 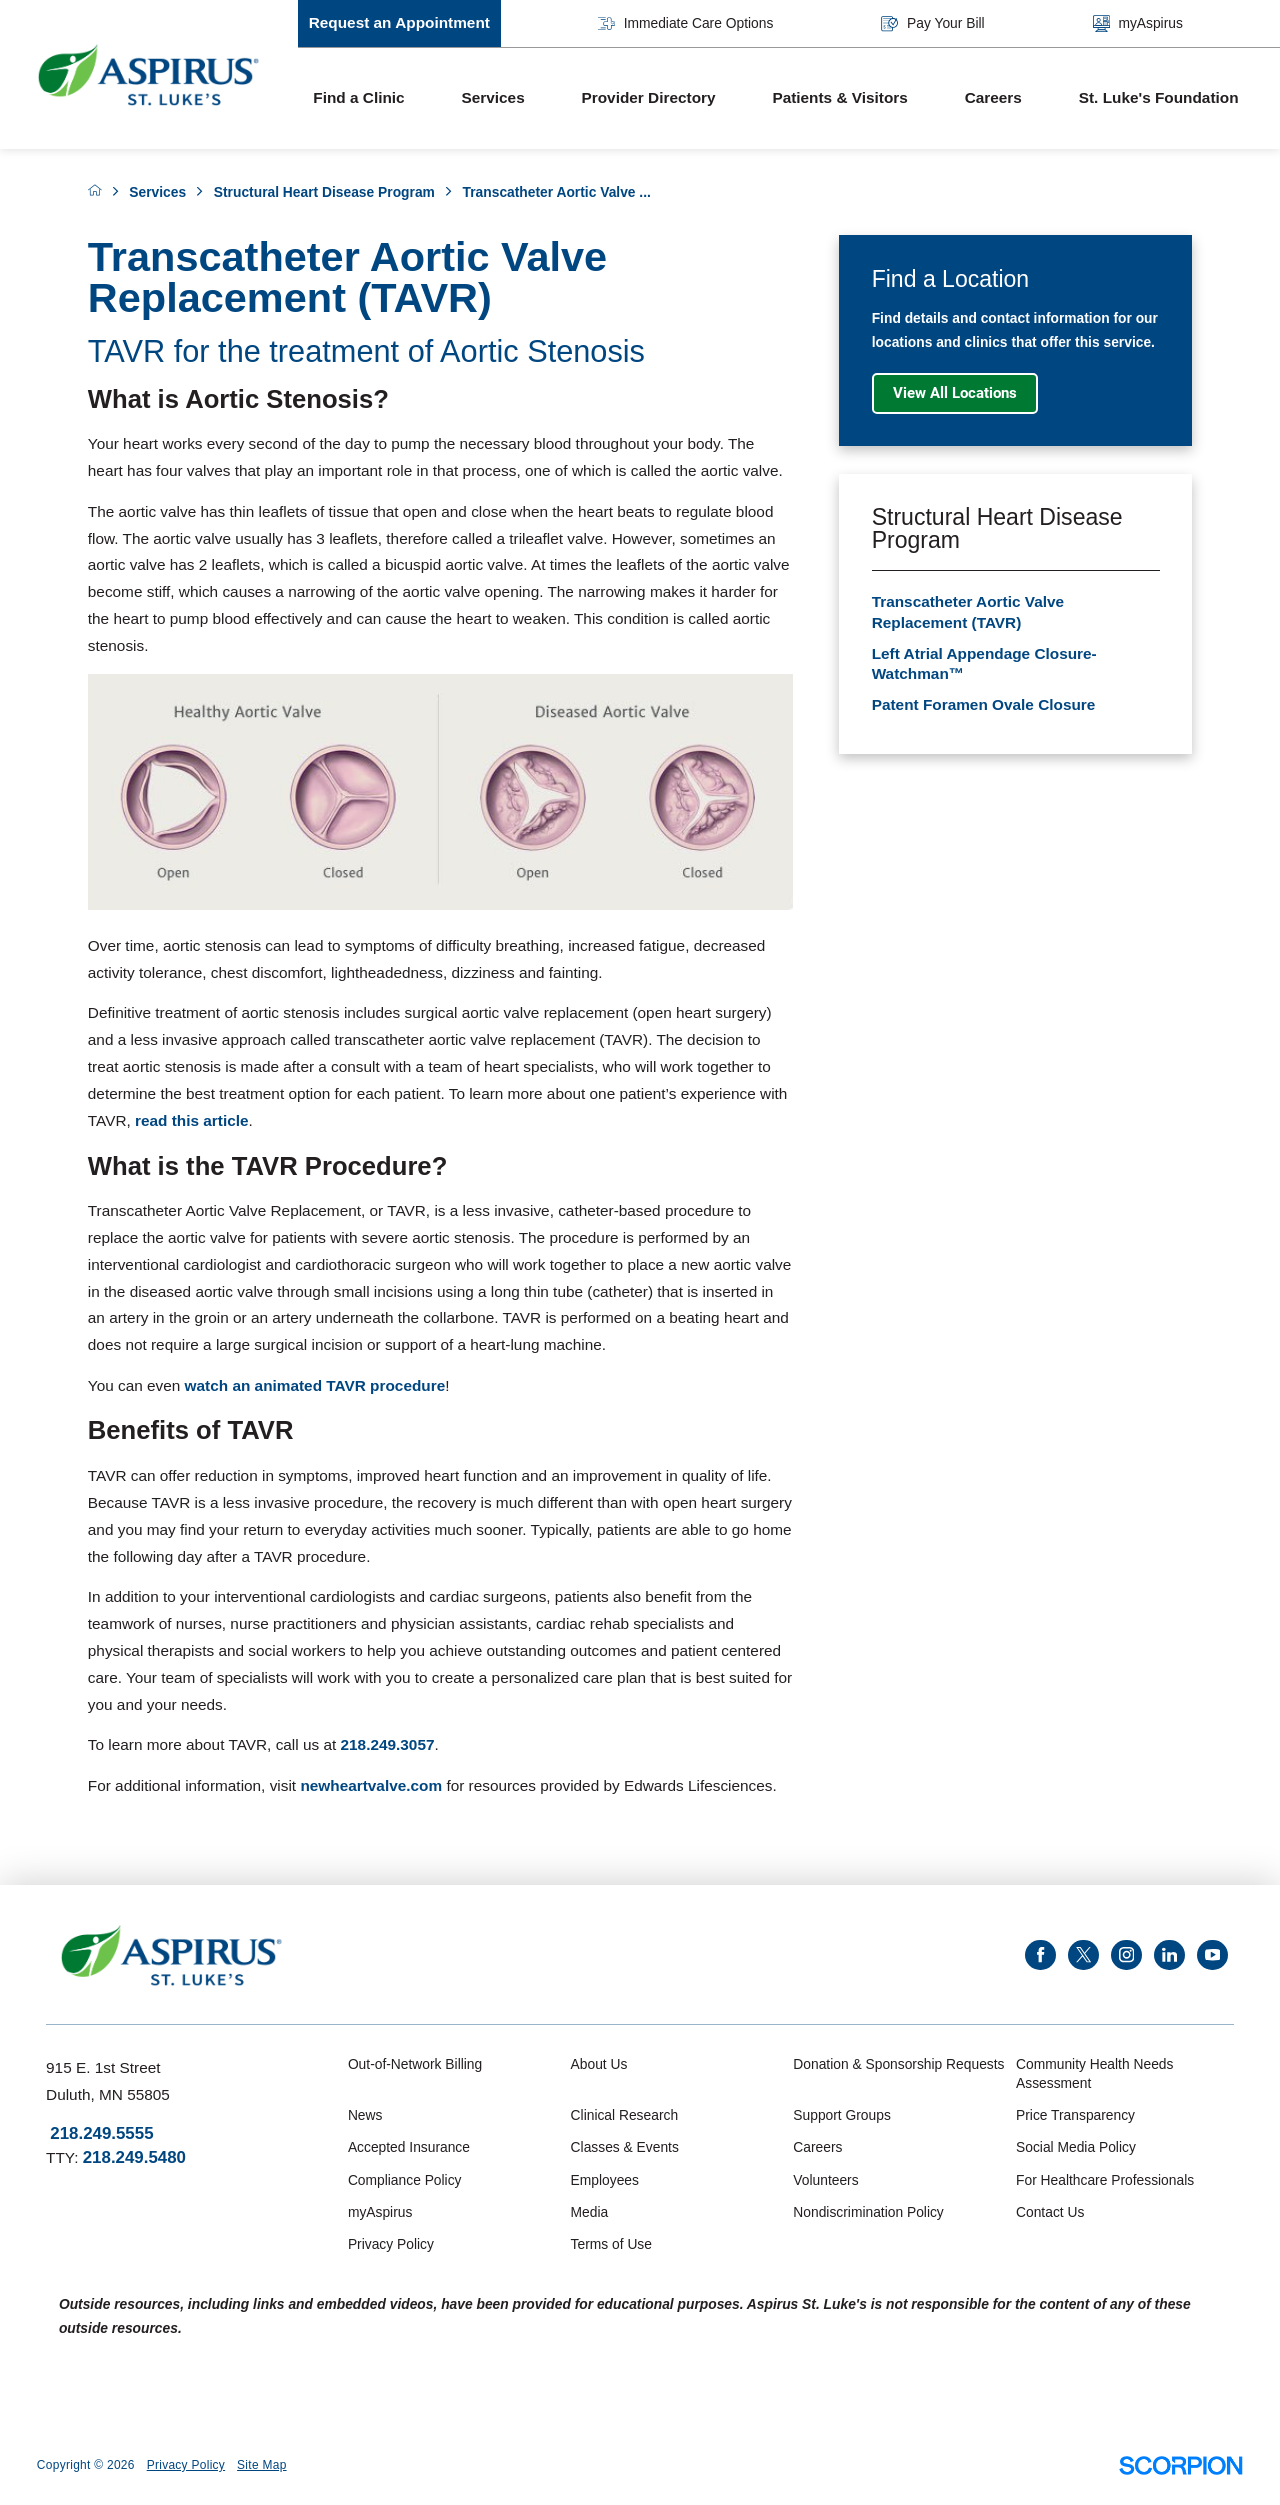 What do you see at coordinates (371, 1785) in the screenshot?
I see `newheartvalve.com` at bounding box center [371, 1785].